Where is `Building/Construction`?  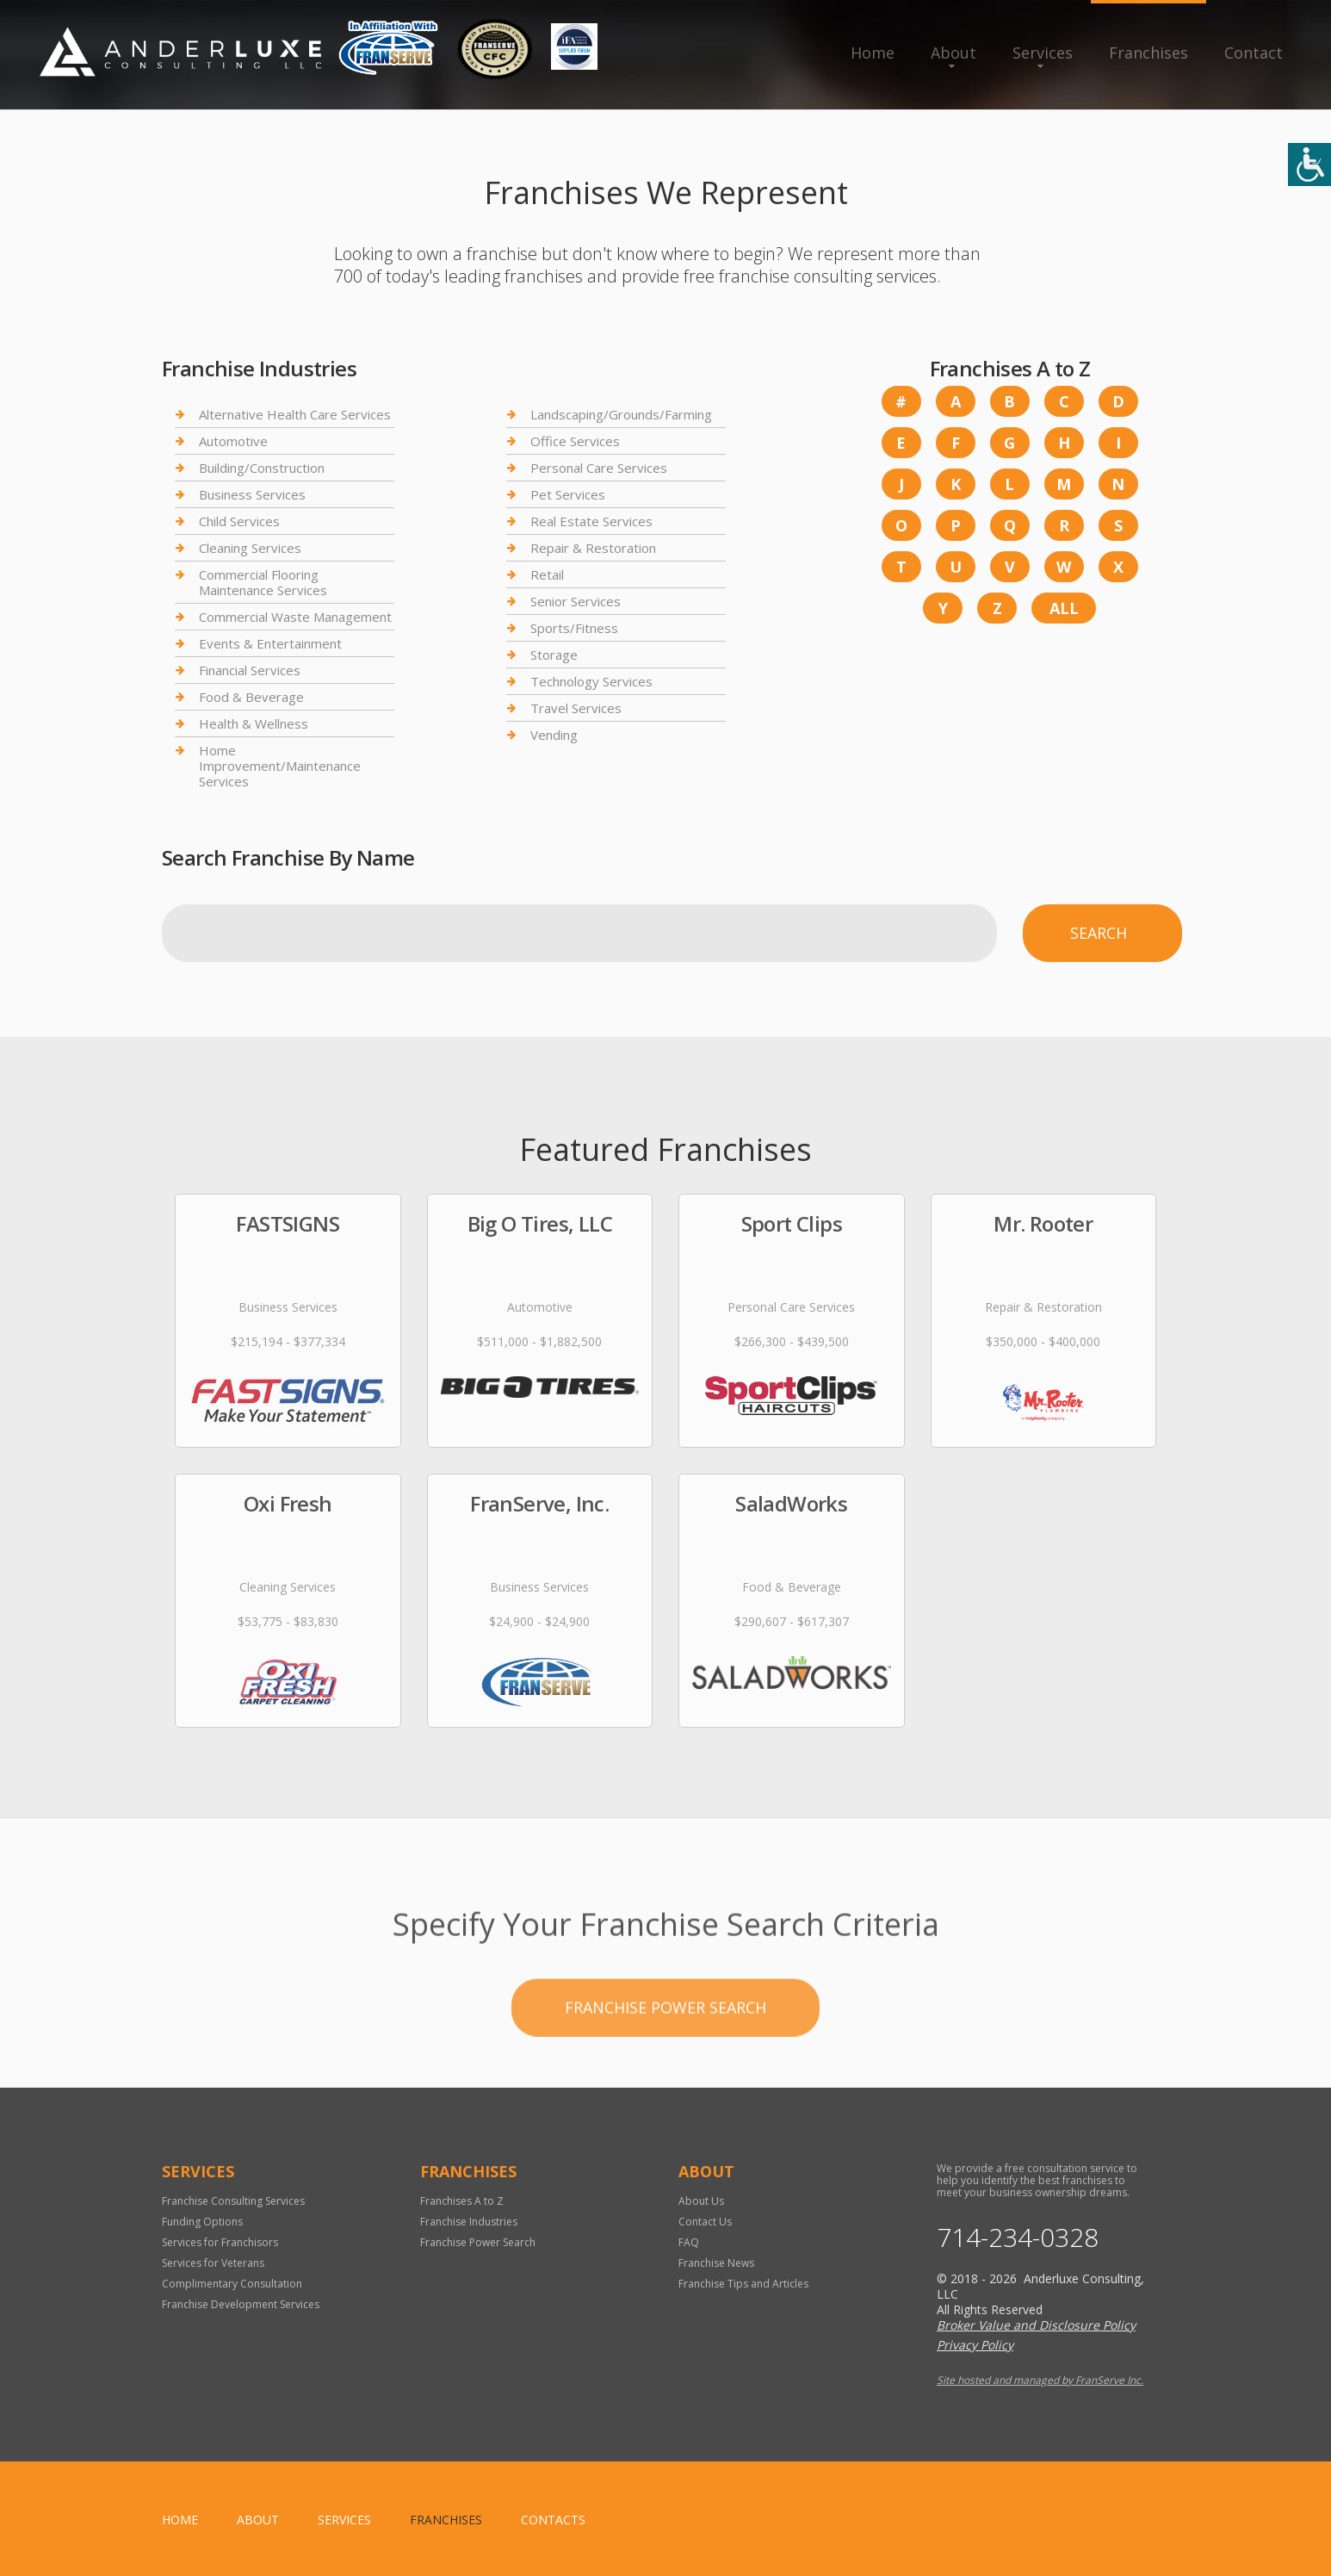
Building/Construction is located at coordinates (262, 467).